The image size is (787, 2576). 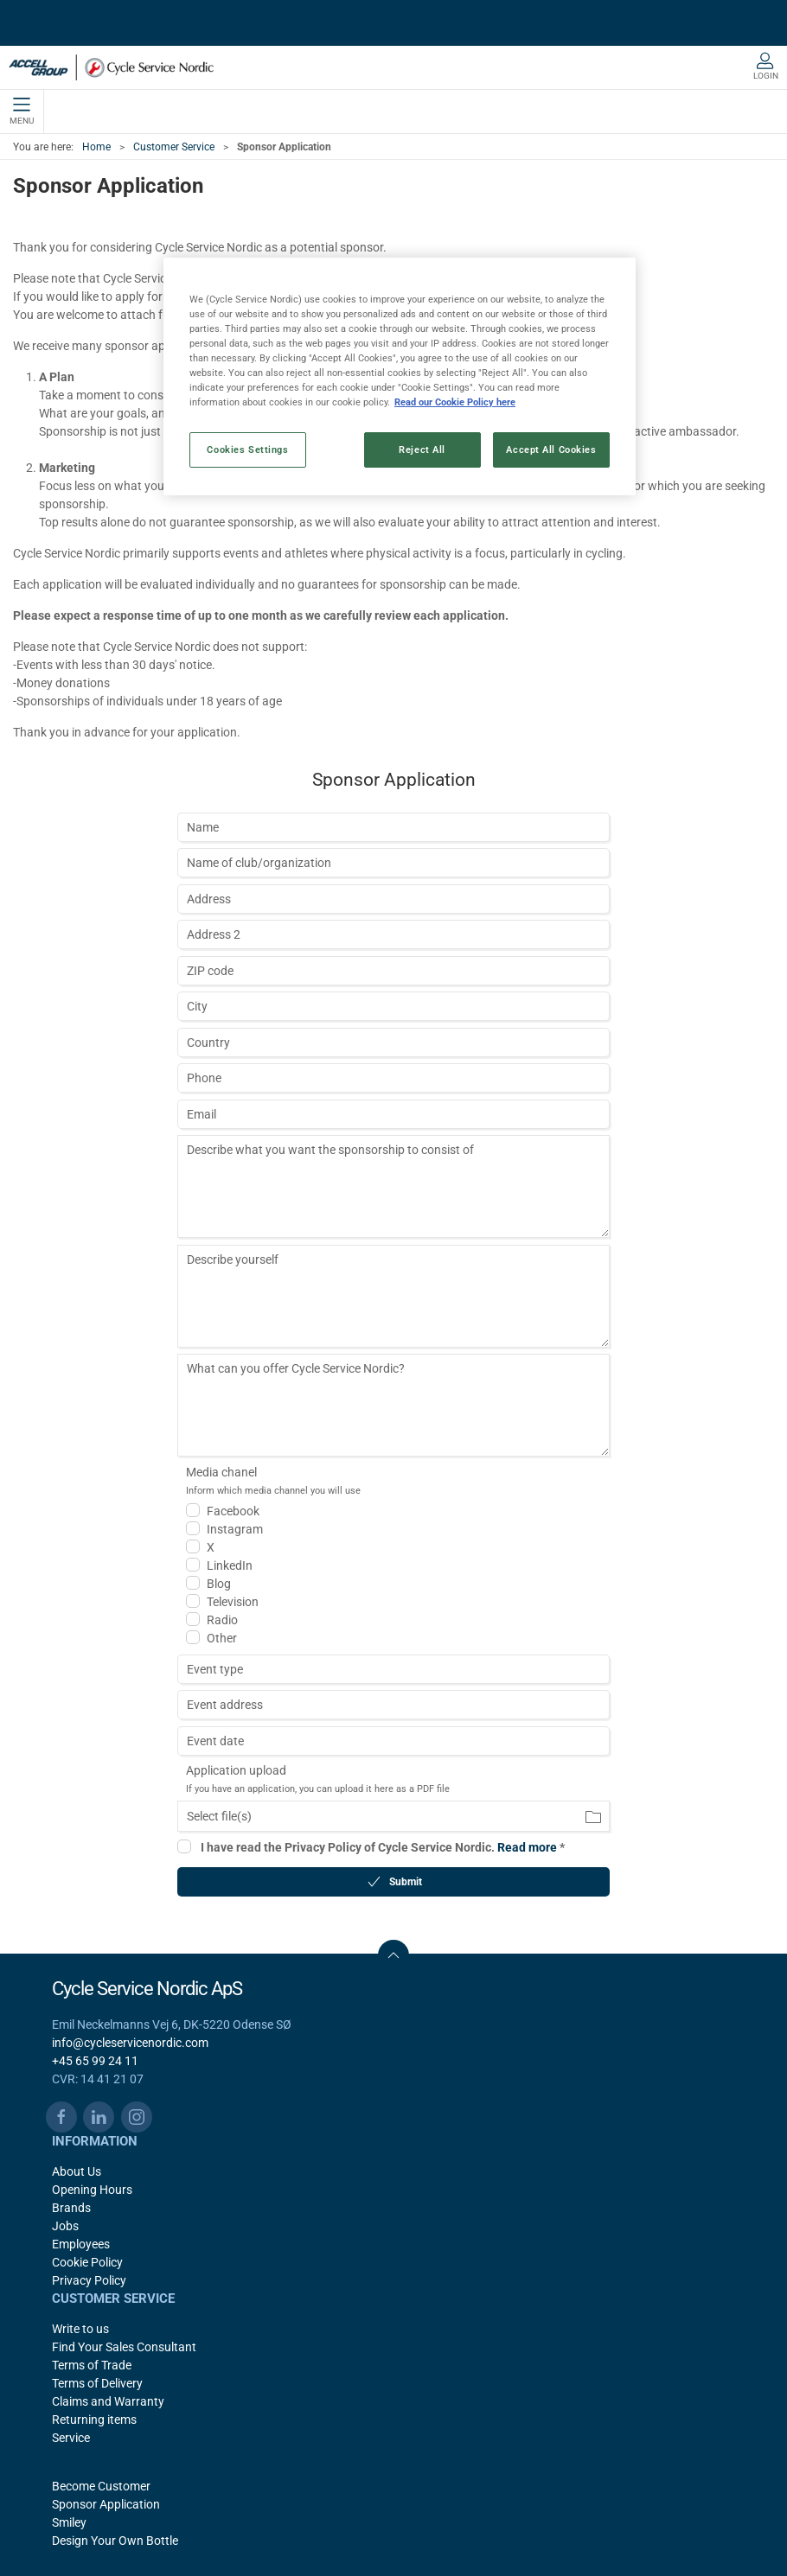 I want to click on [EN], so click(x=111, y=67).